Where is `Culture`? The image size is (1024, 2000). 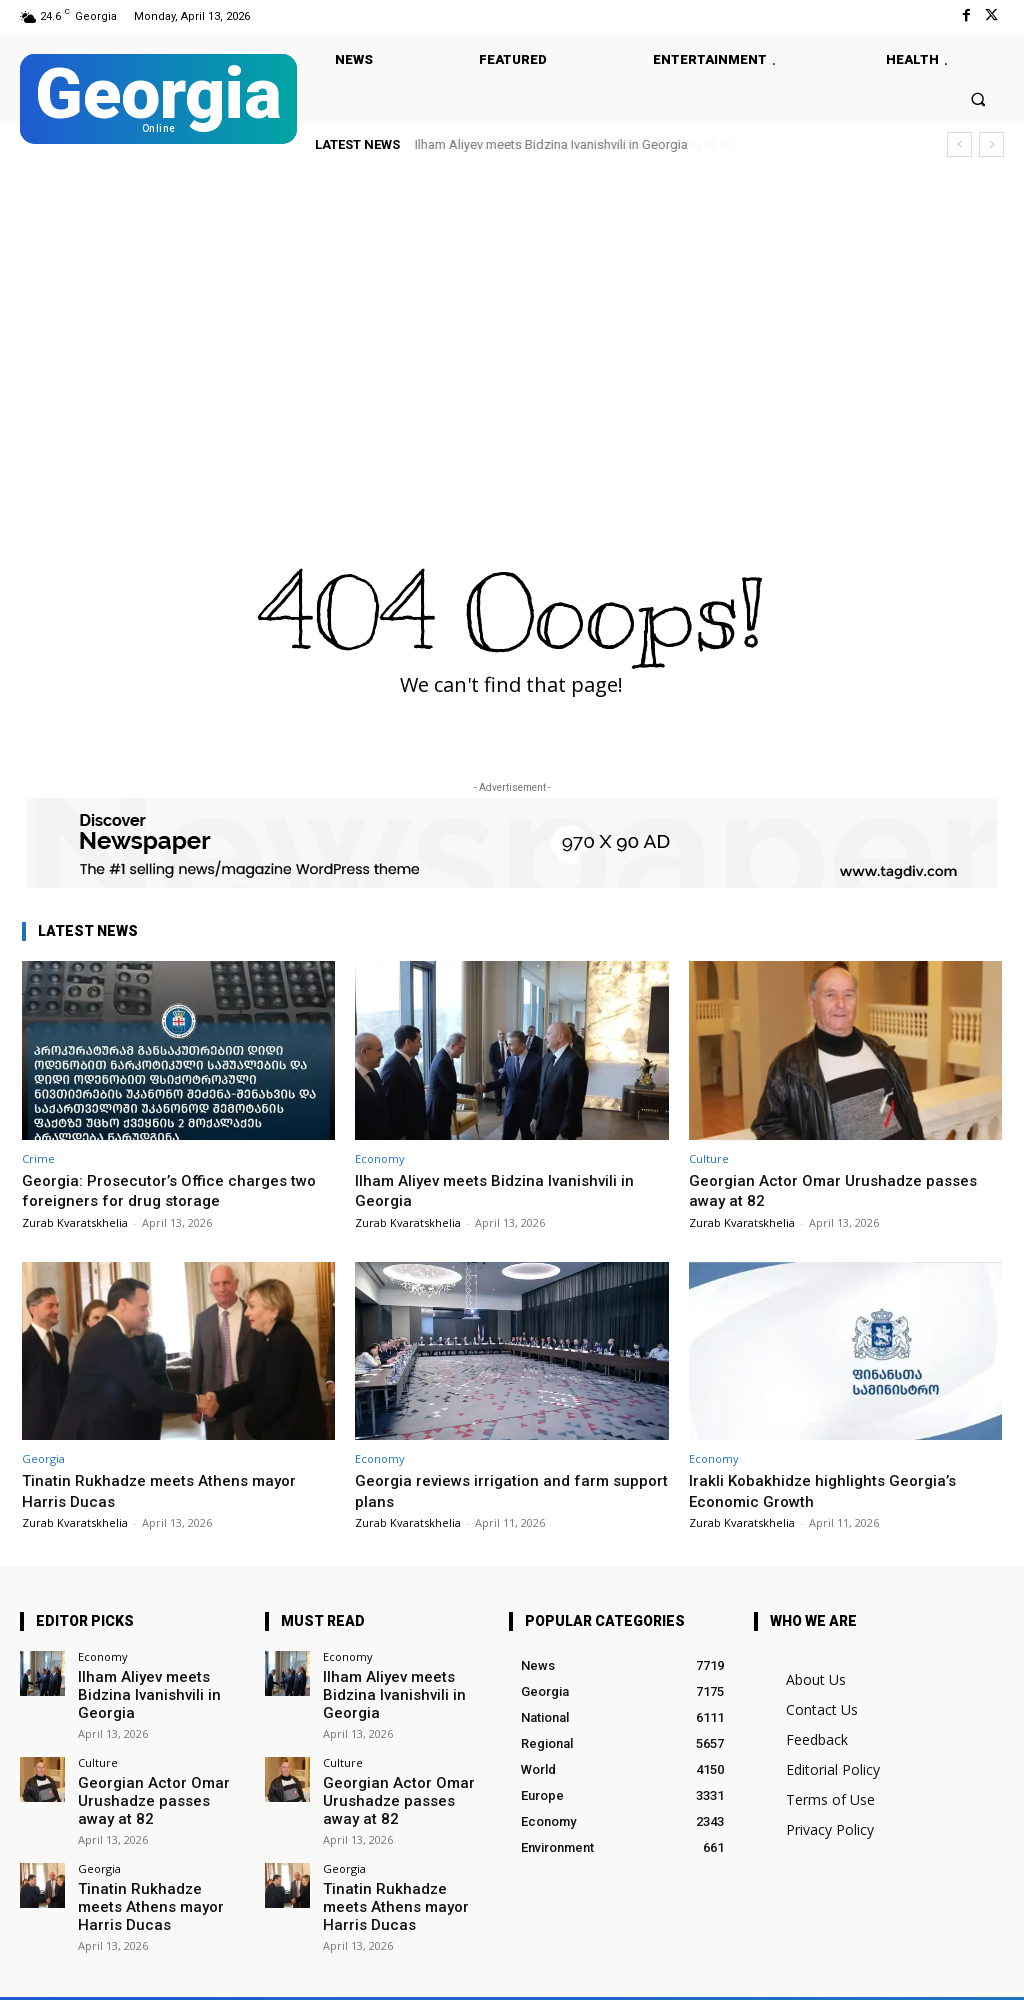 Culture is located at coordinates (709, 1158).